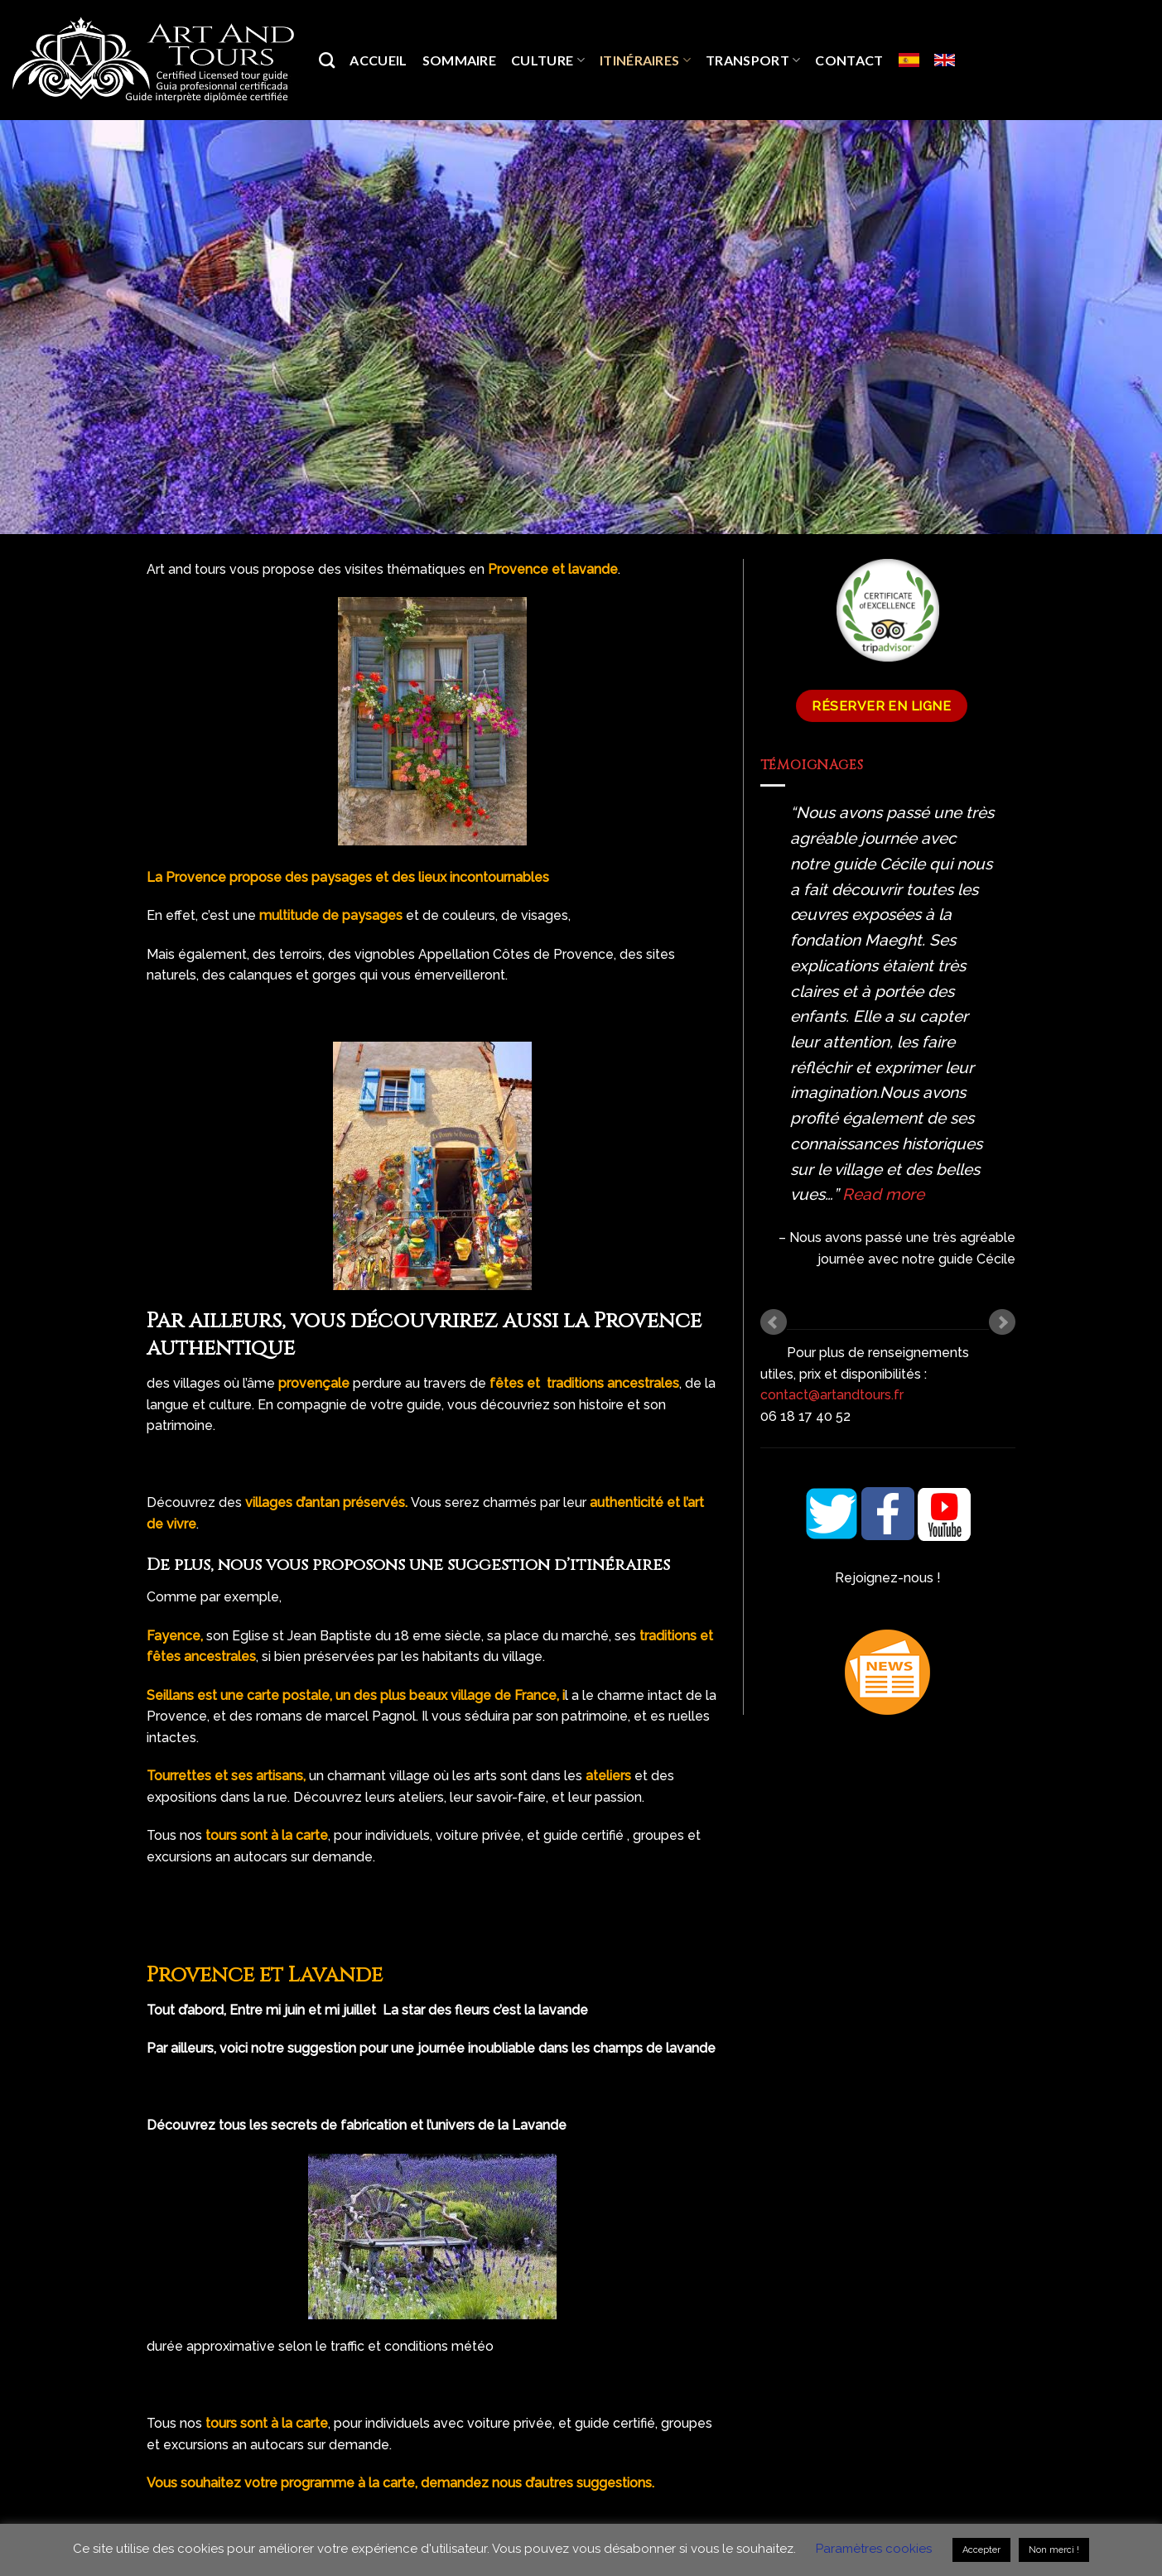 This screenshot has height=2576, width=1162. I want to click on Non merci ! [button], so click(1054, 2550).